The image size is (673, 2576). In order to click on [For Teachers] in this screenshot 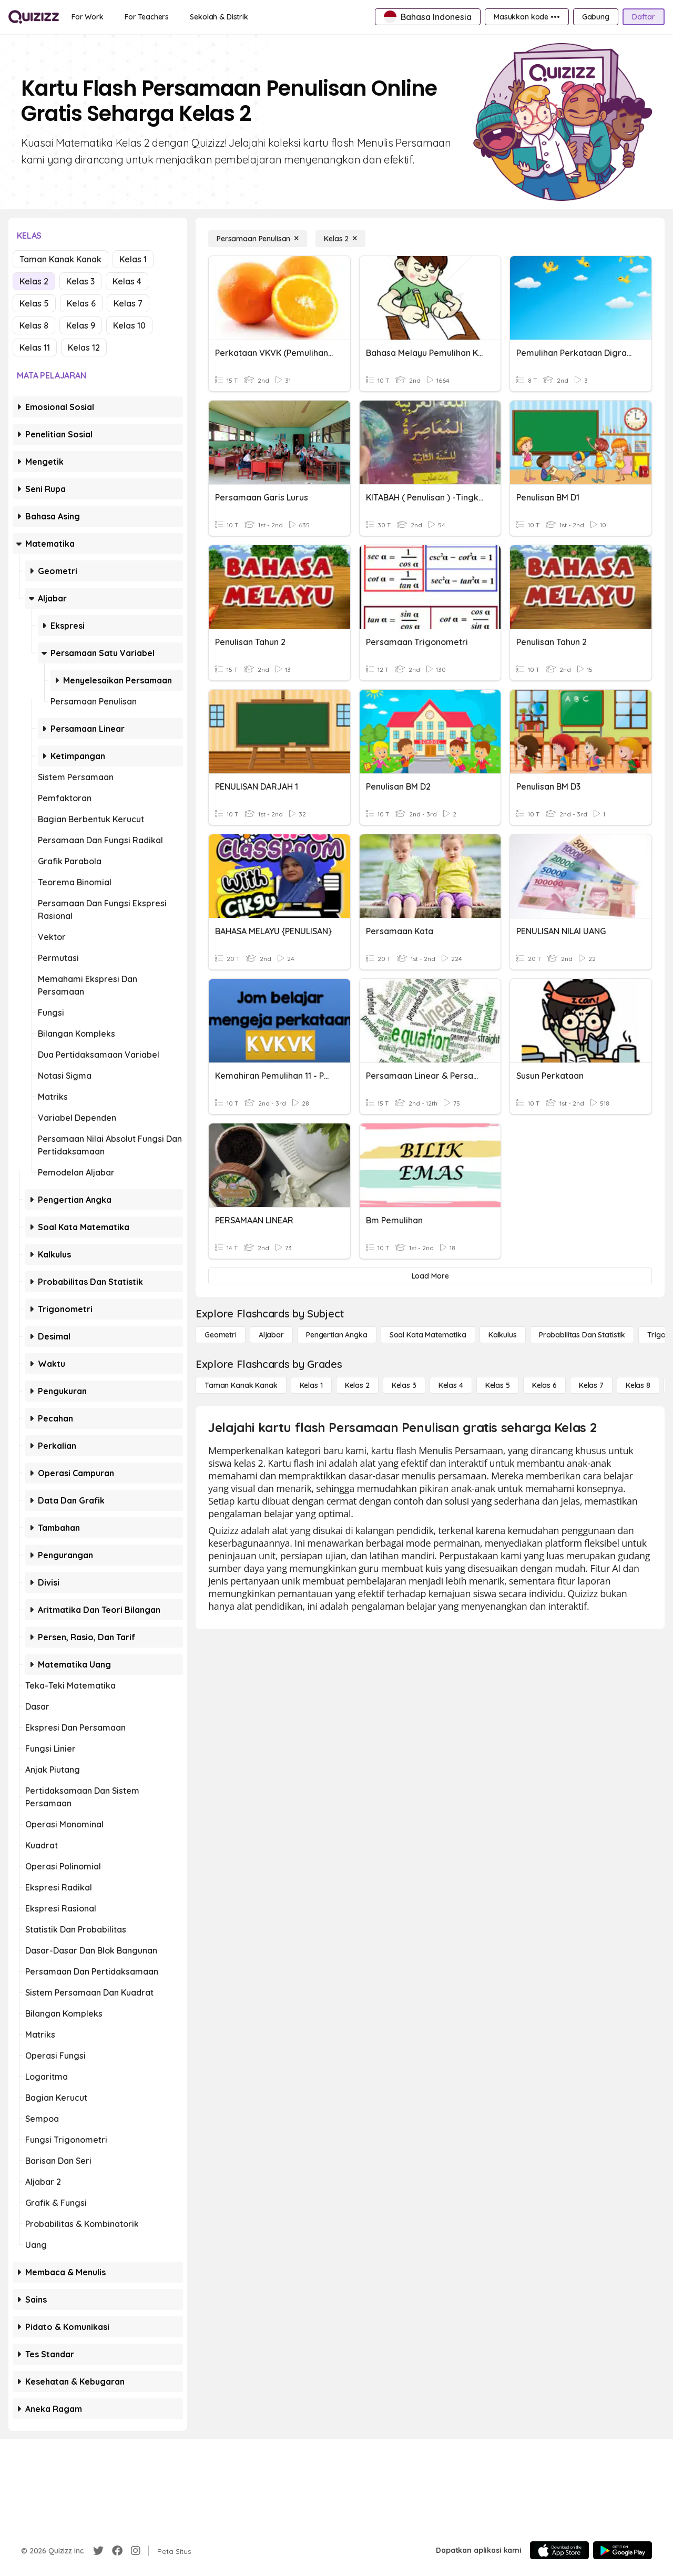, I will do `click(146, 16)`.